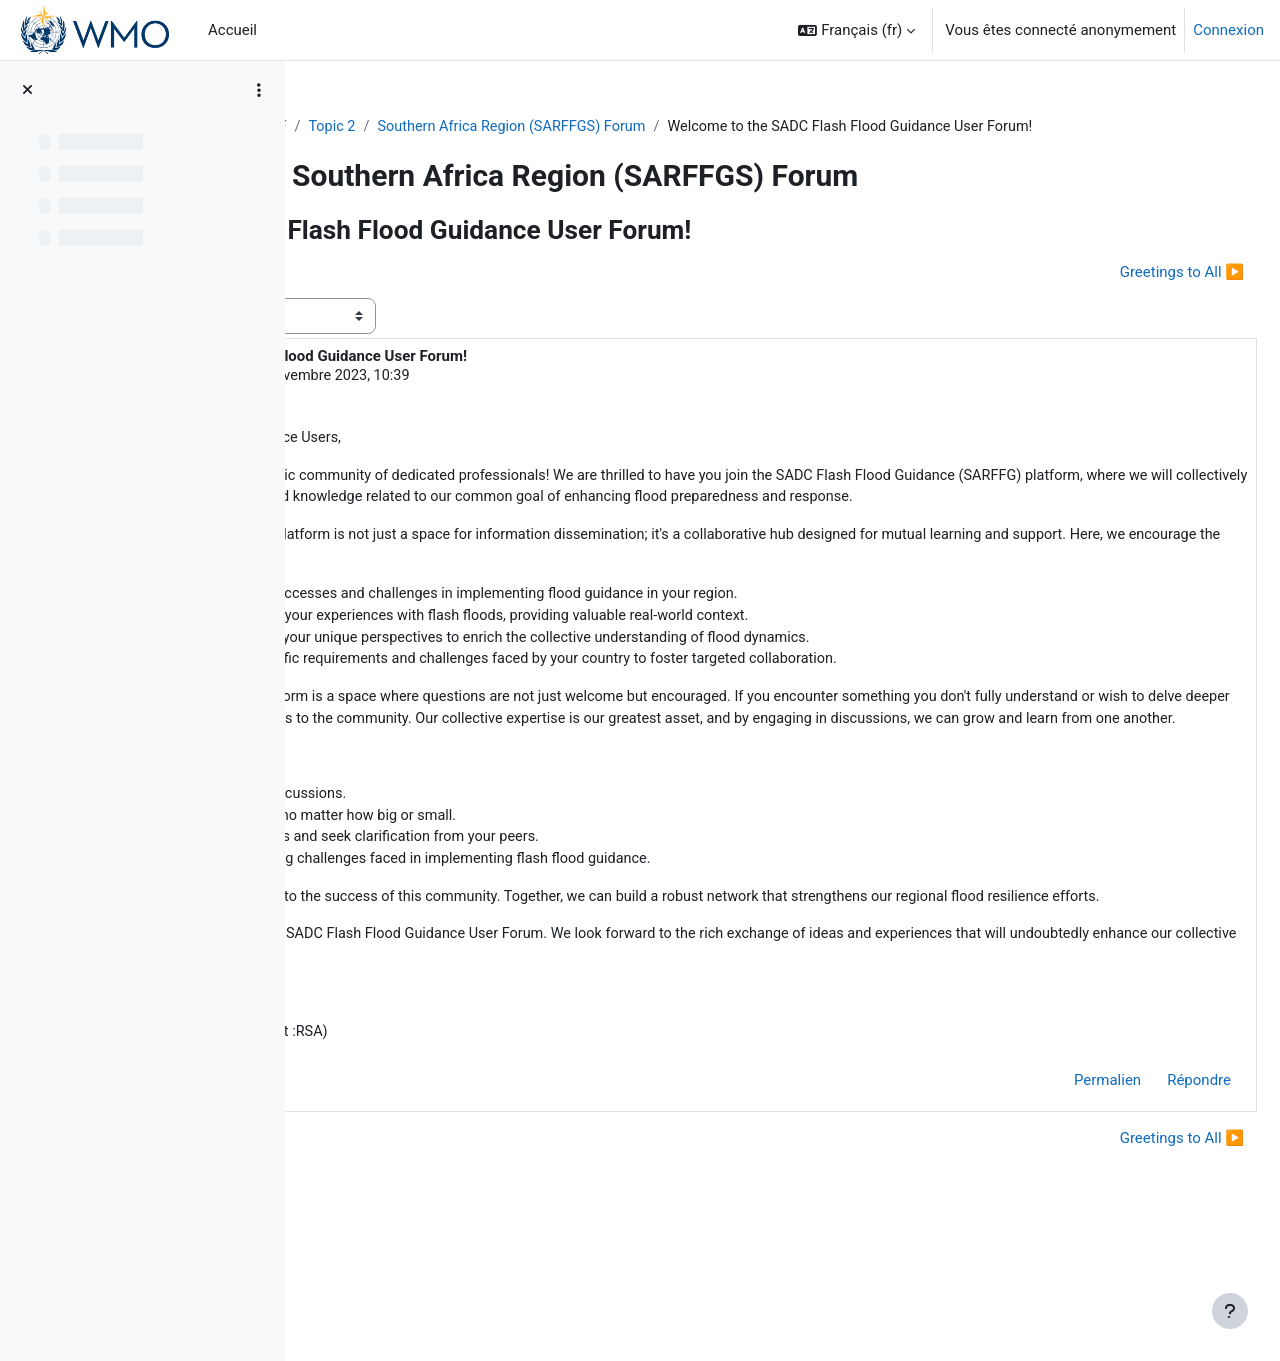 This screenshot has height=1361, width=1280. I want to click on [button], so click(856, 30).